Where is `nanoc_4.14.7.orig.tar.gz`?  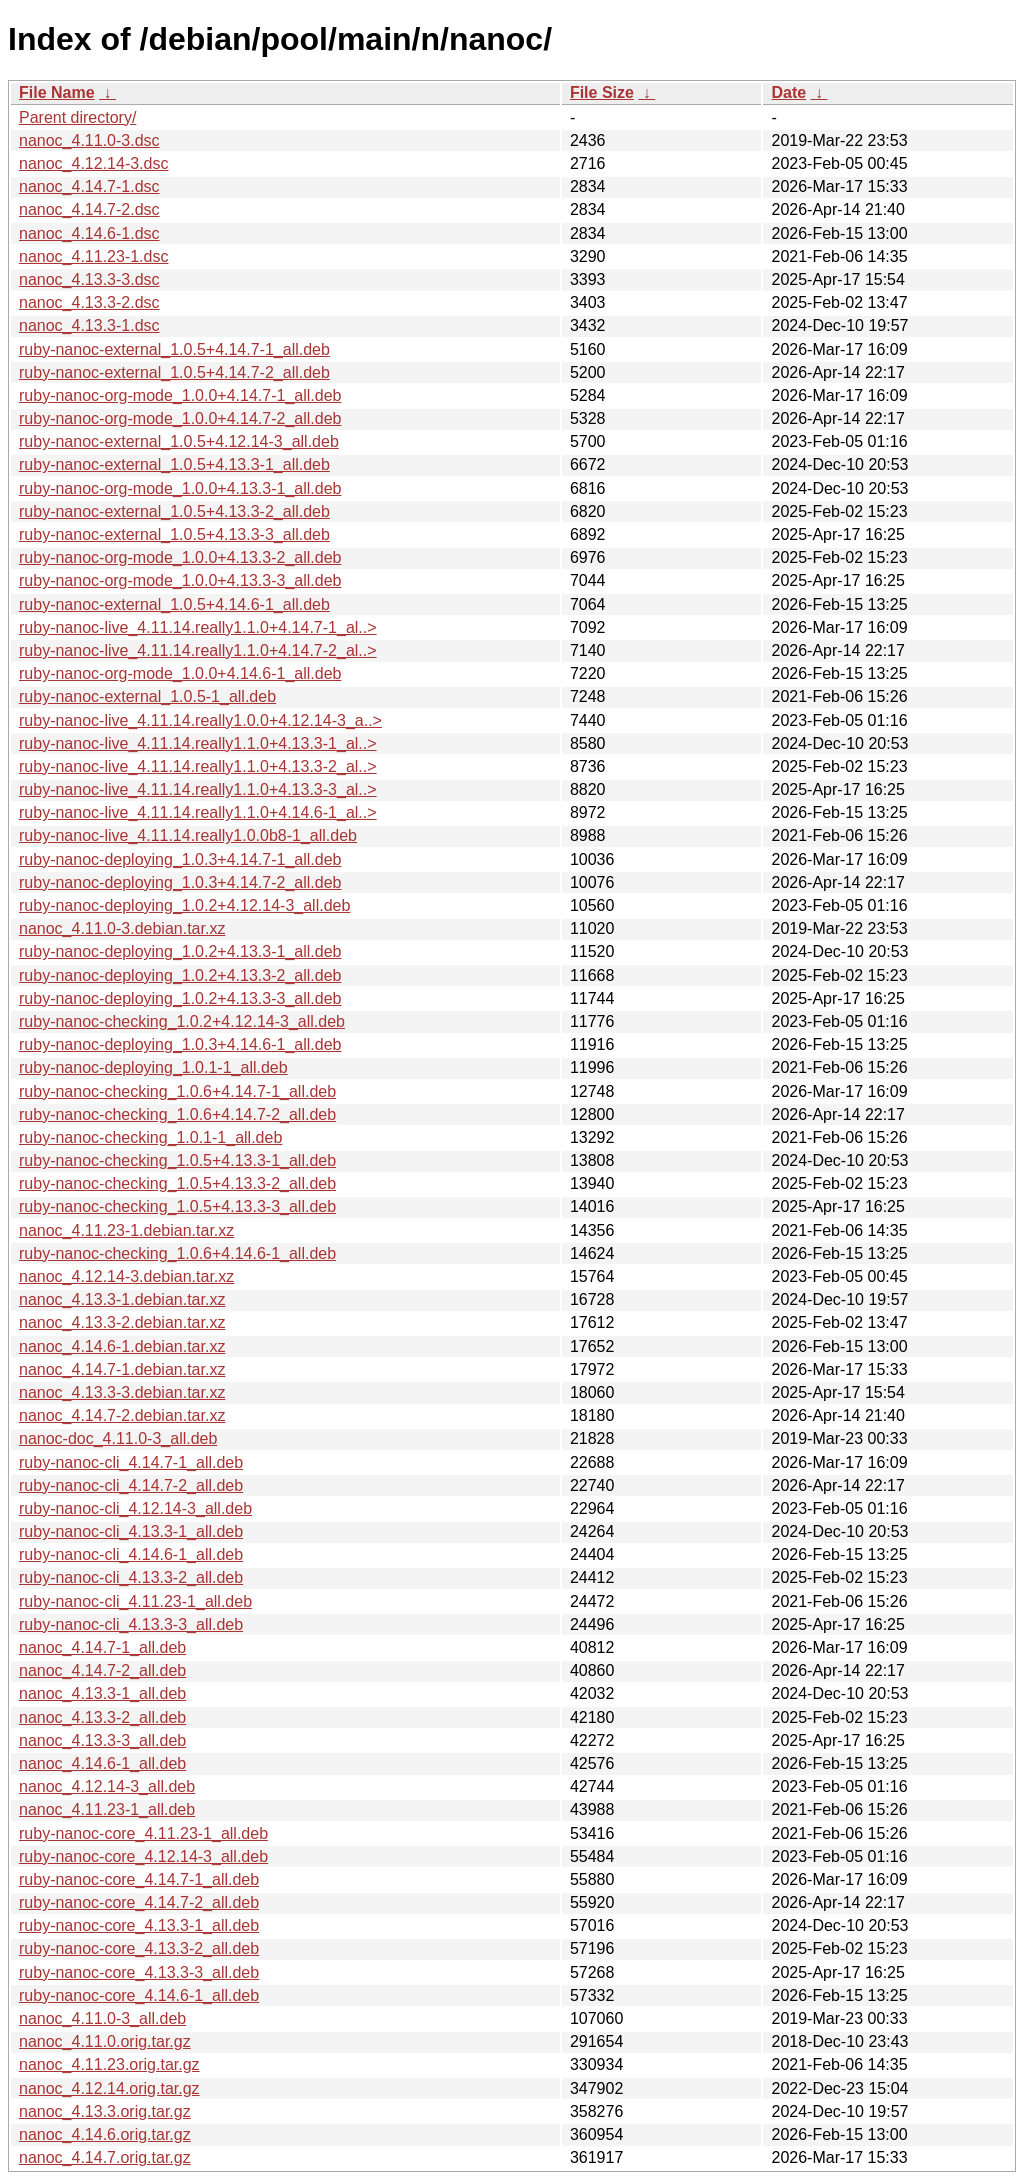 nanoc_4.14.7.orig.tar.gz is located at coordinates (105, 2157).